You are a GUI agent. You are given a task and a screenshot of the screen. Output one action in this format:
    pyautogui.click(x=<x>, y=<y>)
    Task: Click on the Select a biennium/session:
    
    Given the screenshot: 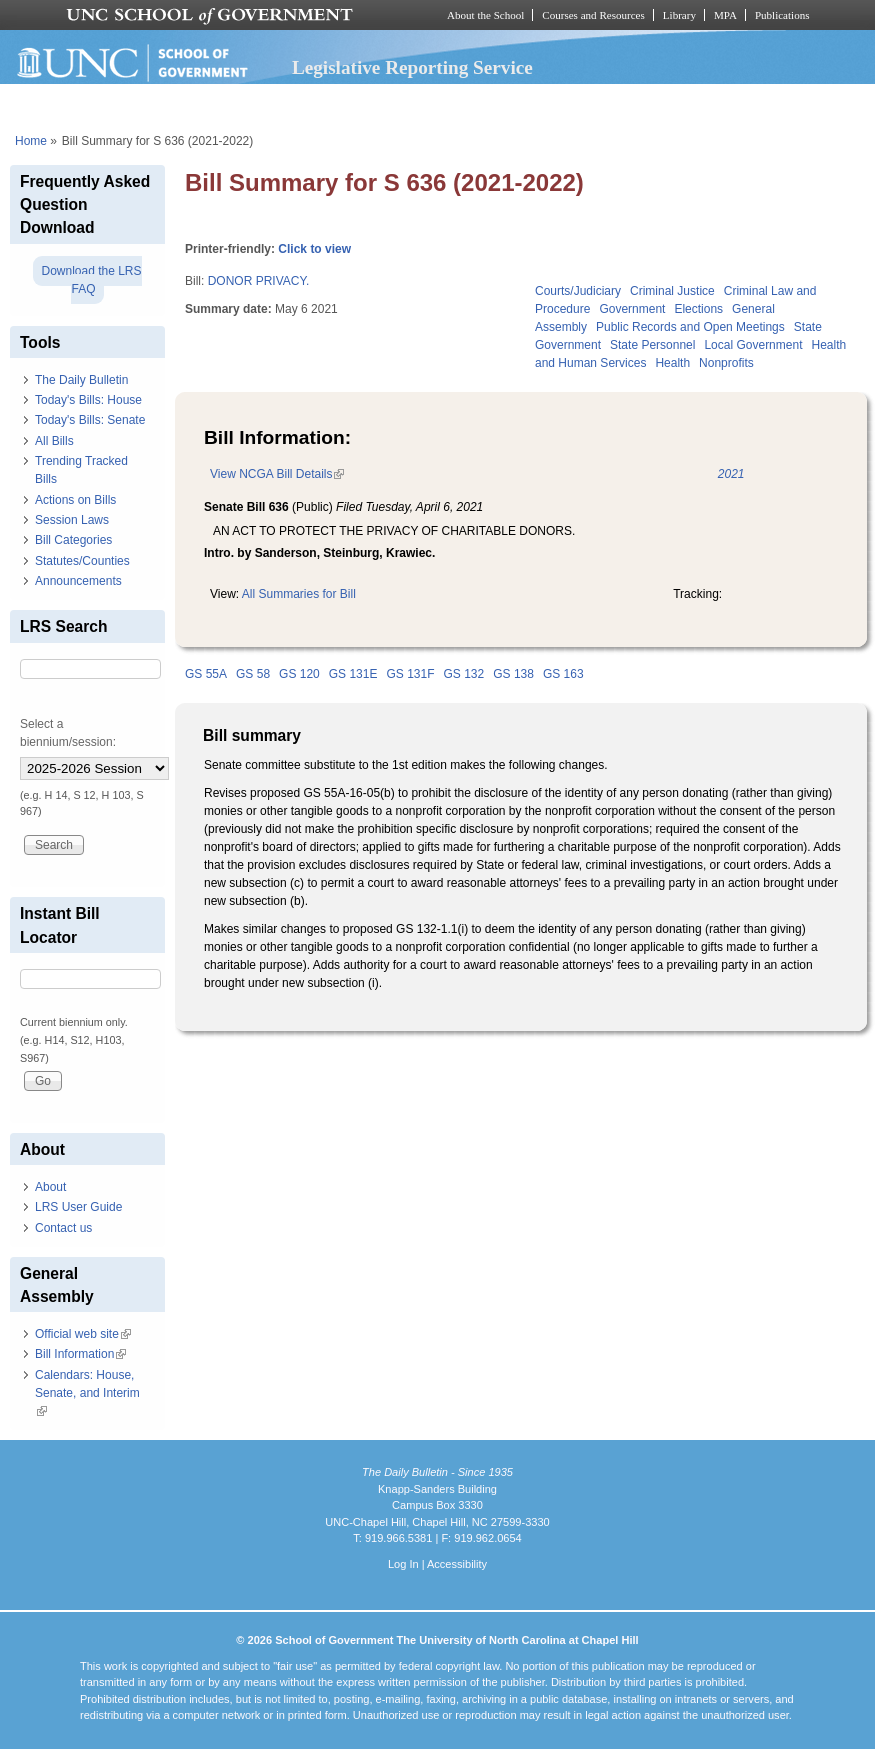 What is the action you would take?
    pyautogui.click(x=68, y=733)
    